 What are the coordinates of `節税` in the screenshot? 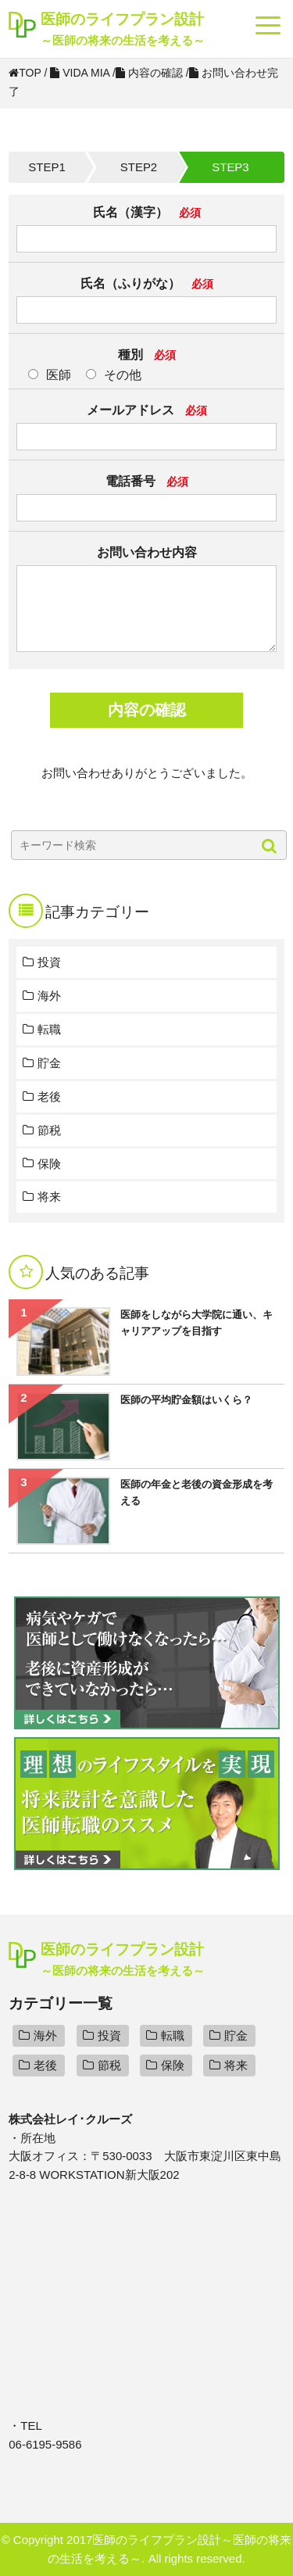 It's located at (49, 1130).